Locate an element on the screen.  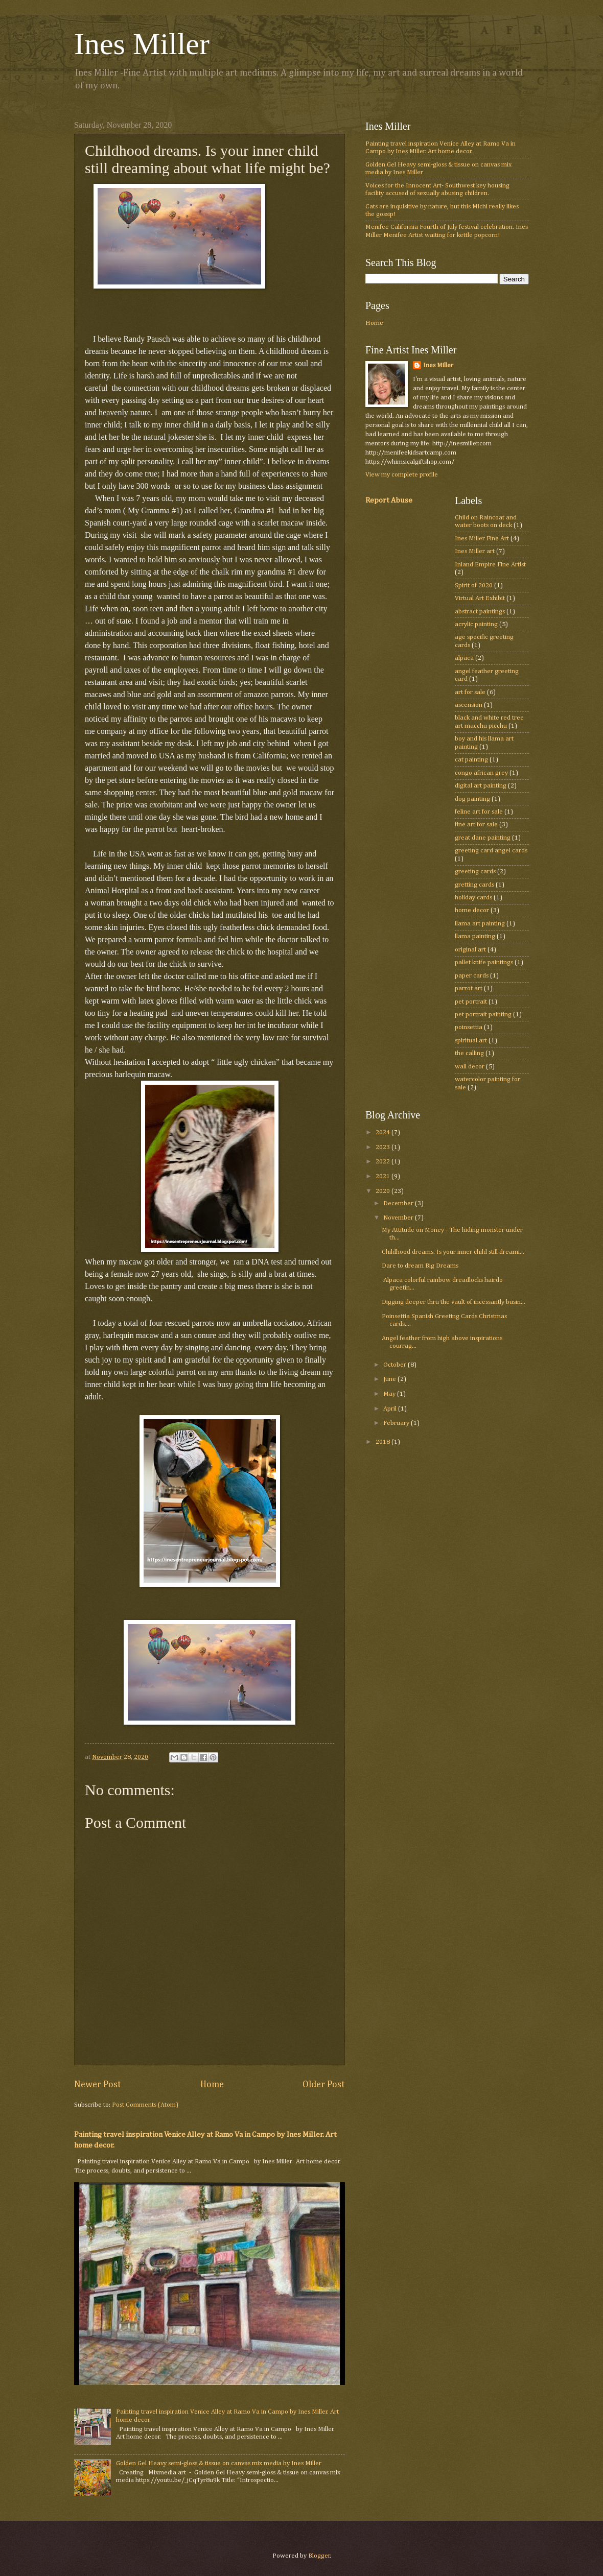
feline art for sale is located at coordinates (479, 811).